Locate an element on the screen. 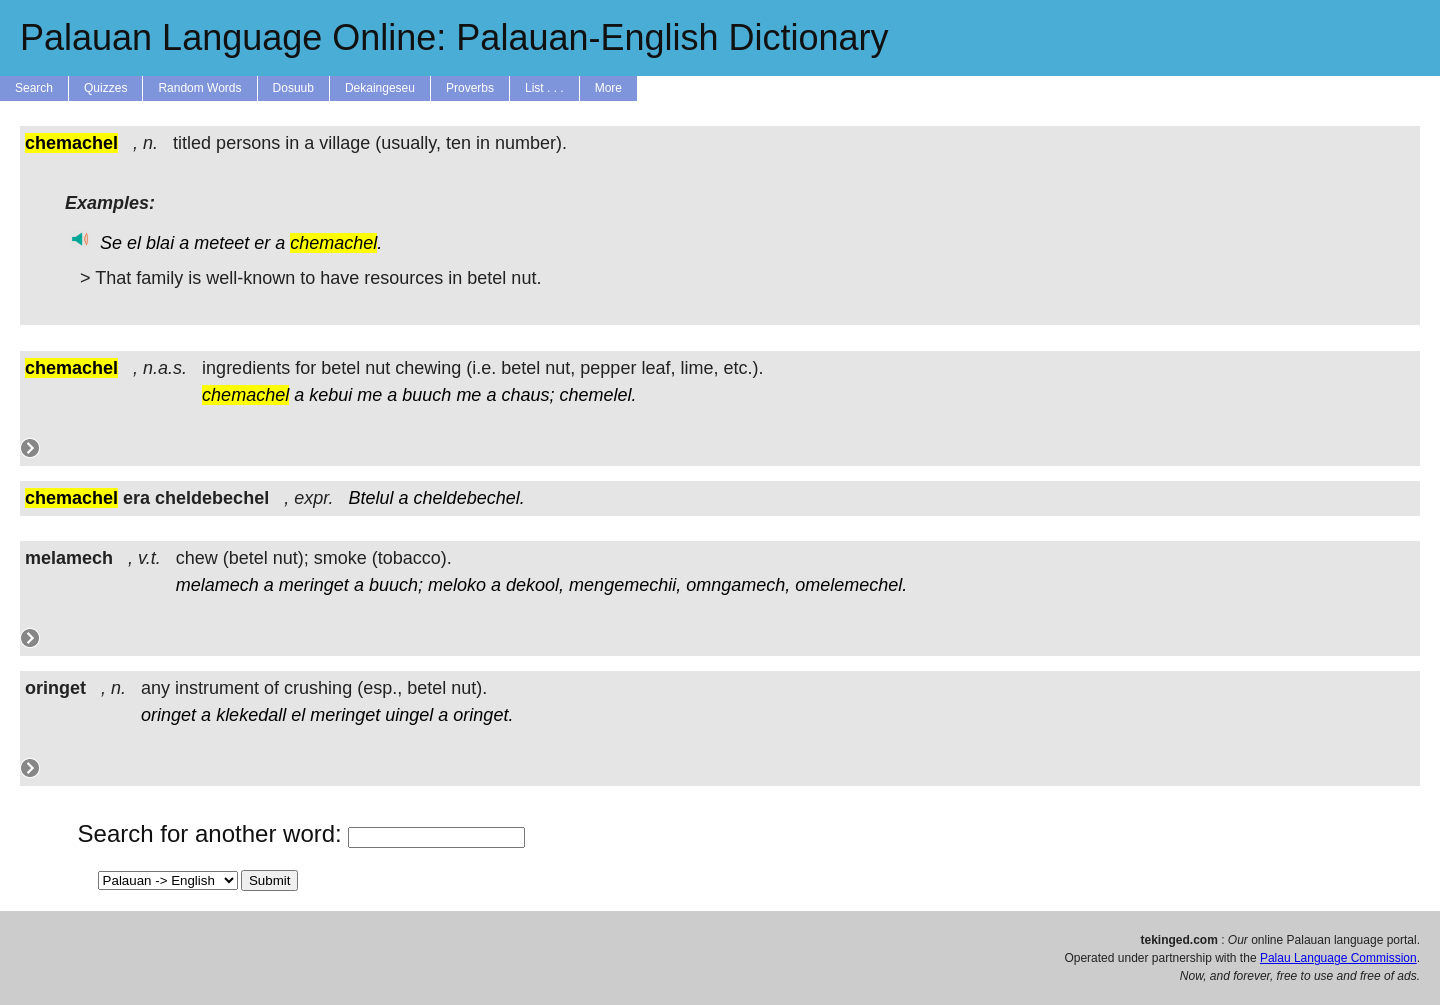 Image resolution: width=1440 pixels, height=1005 pixels. Quizzes is located at coordinates (105, 88).